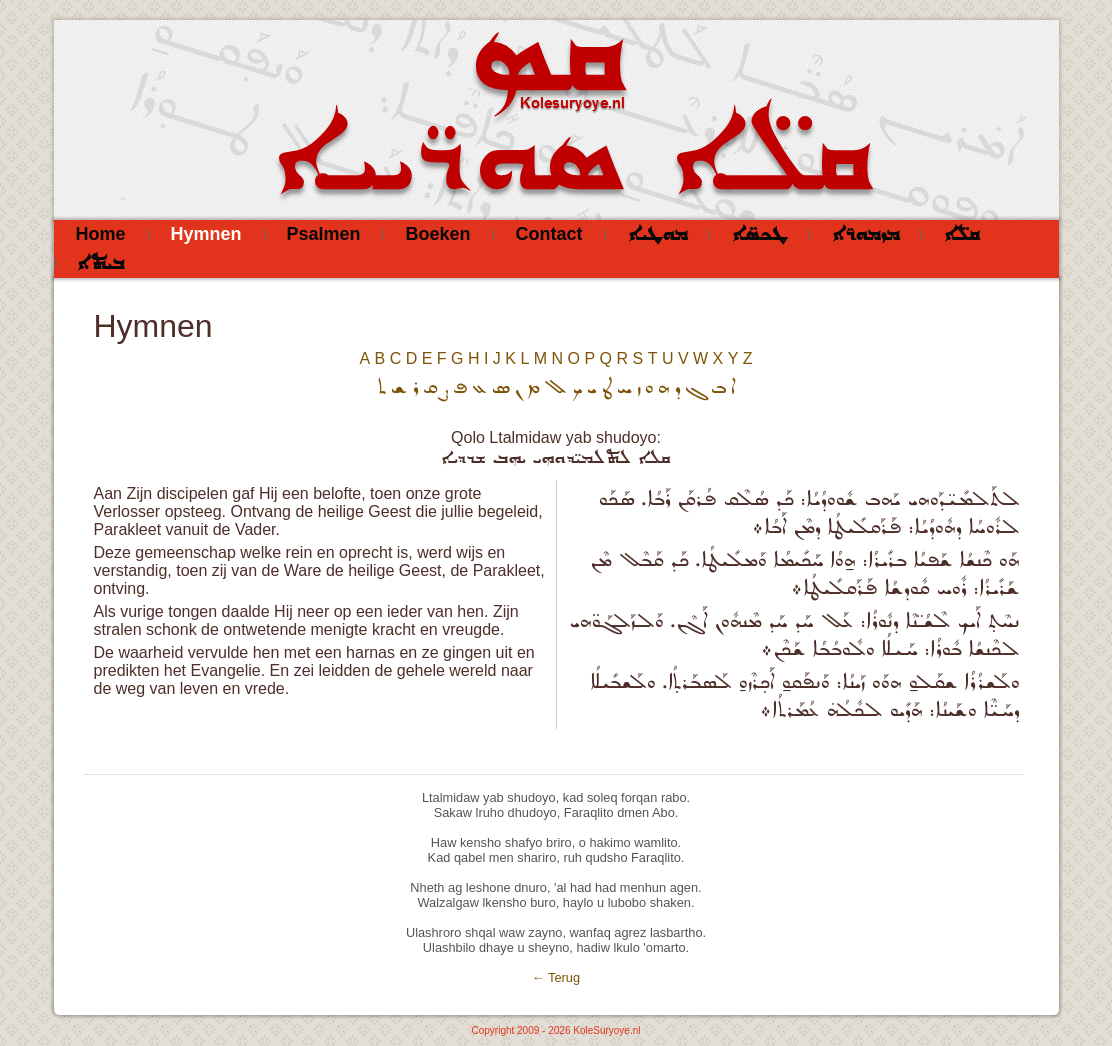 This screenshot has width=1112, height=1046. What do you see at coordinates (438, 234) in the screenshot?
I see `Boeken` at bounding box center [438, 234].